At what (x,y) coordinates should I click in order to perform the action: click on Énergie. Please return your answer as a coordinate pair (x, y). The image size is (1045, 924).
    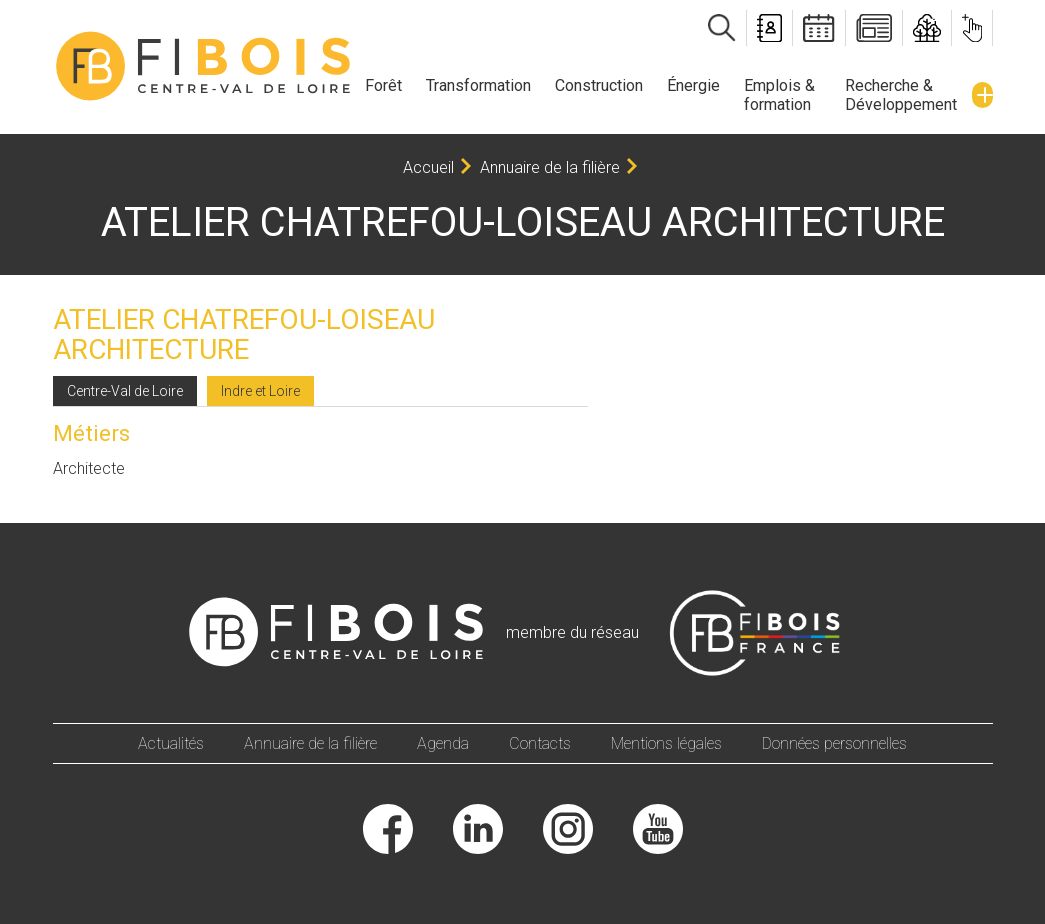
    Looking at the image, I should click on (693, 85).